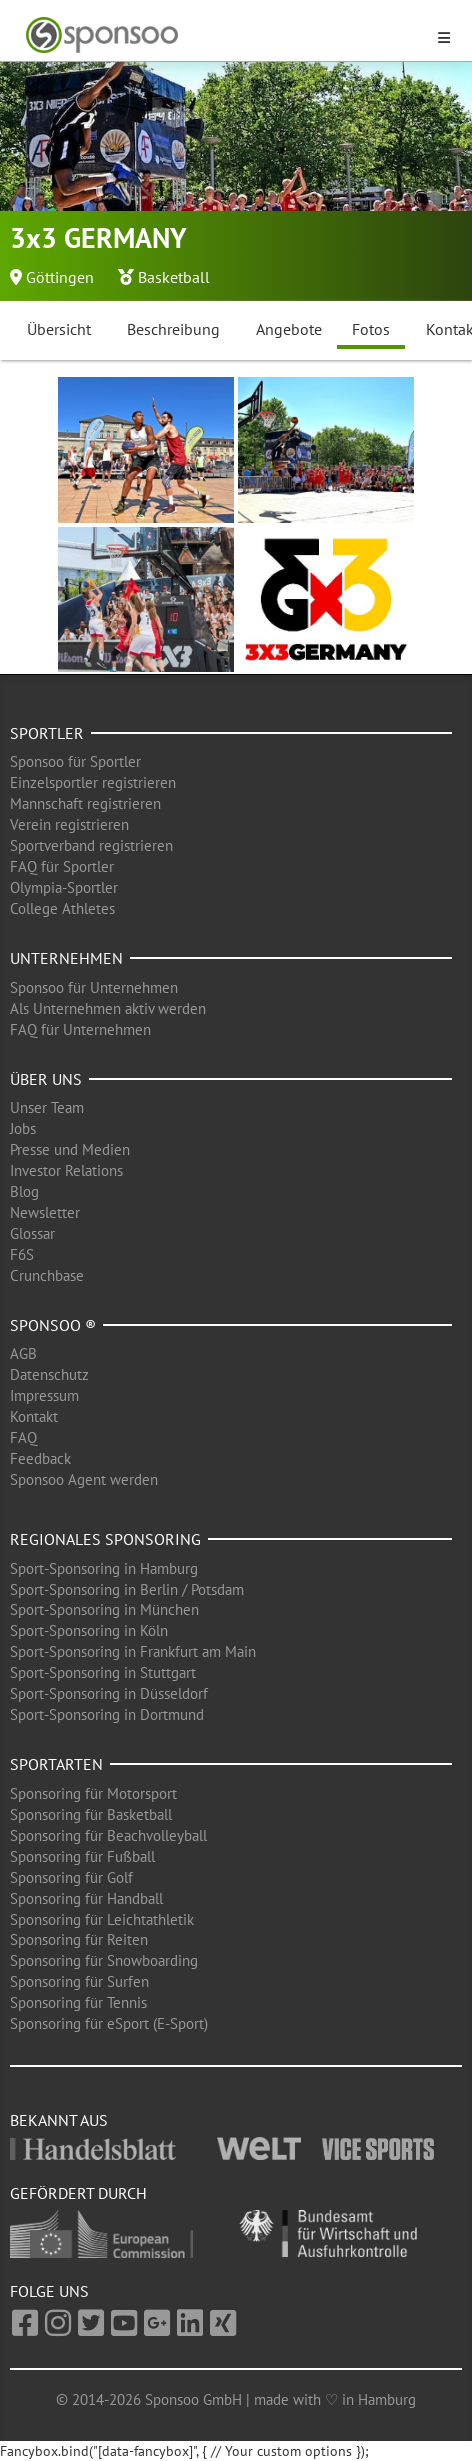 The image size is (472, 2461). Describe the element at coordinates (47, 733) in the screenshot. I see `Sportler` at that location.